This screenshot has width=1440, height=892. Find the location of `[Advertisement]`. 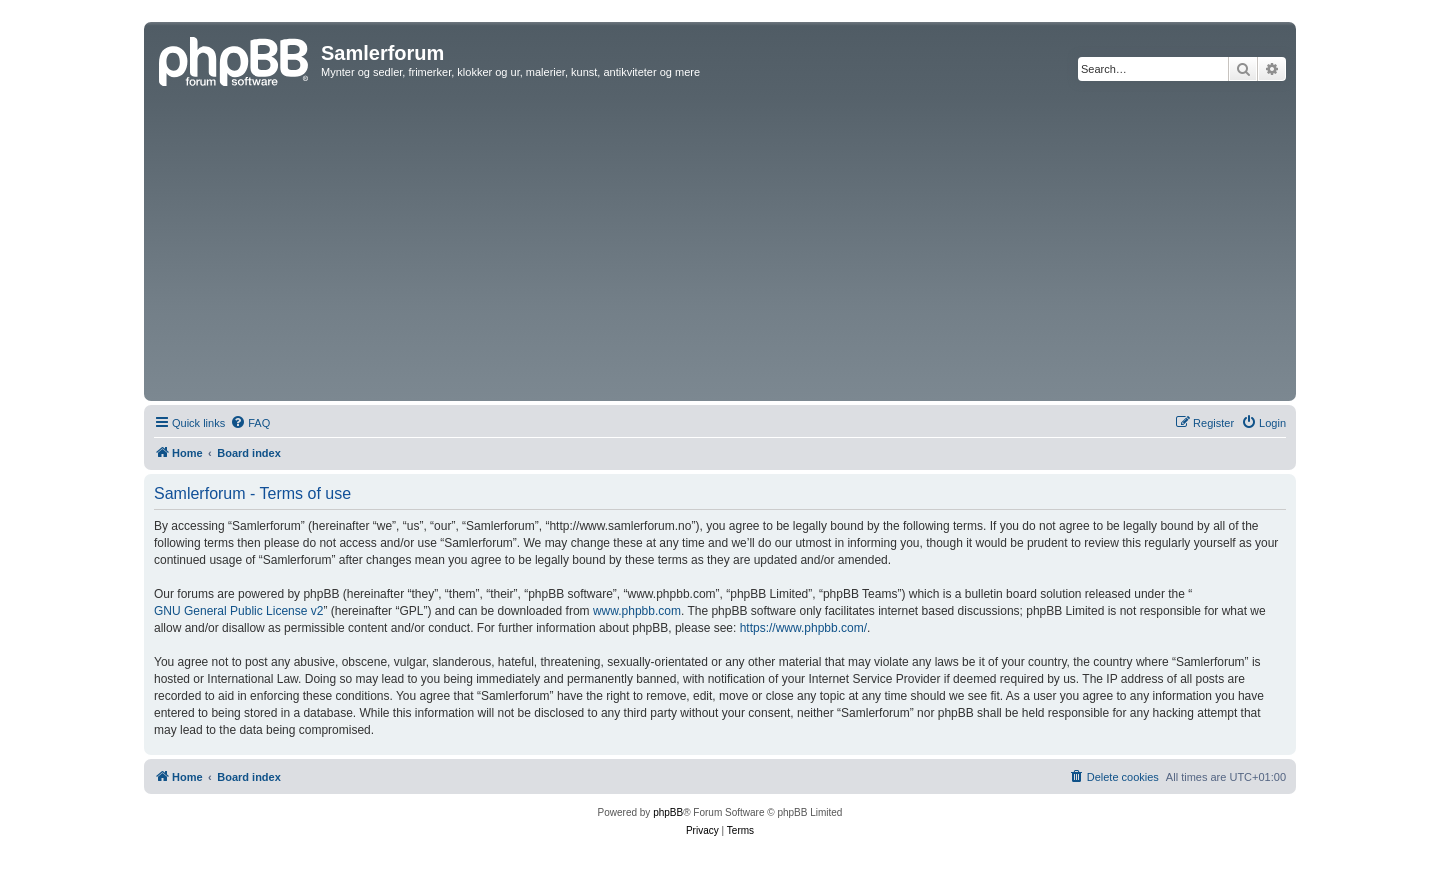

[Advertisement] is located at coordinates (720, 246).